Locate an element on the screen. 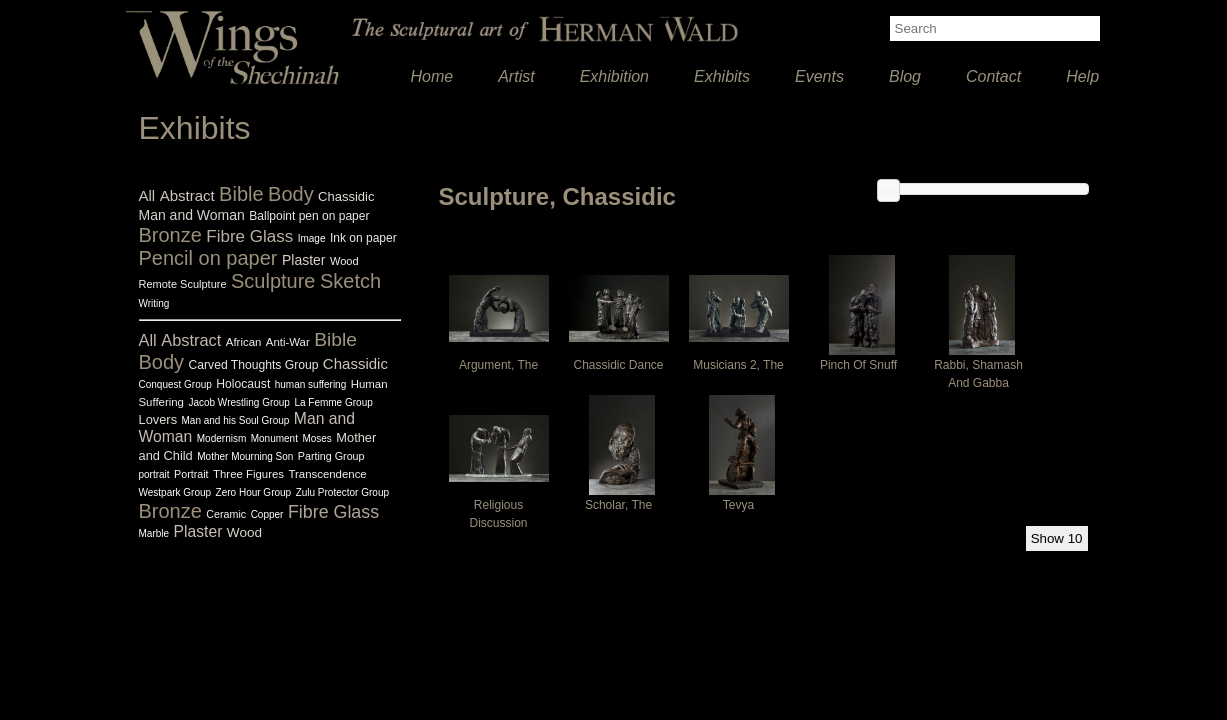  Fibre Glass is located at coordinates (249, 236).